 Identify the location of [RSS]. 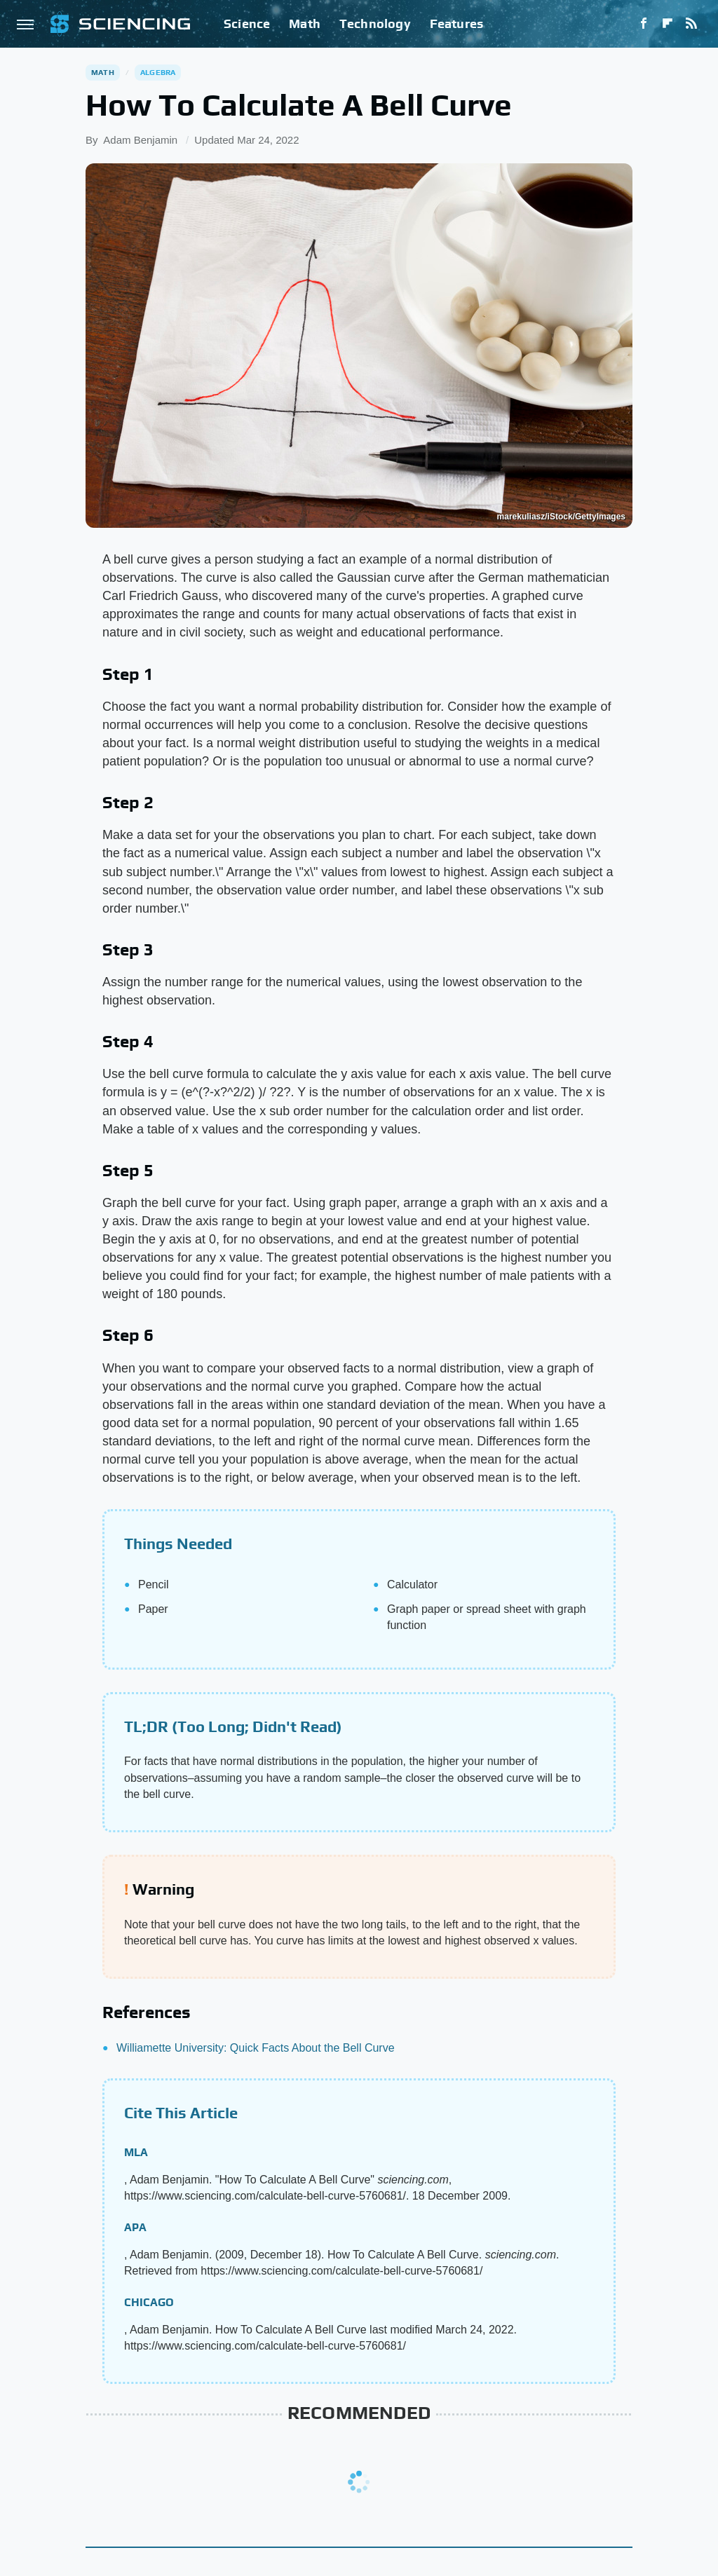
(691, 24).